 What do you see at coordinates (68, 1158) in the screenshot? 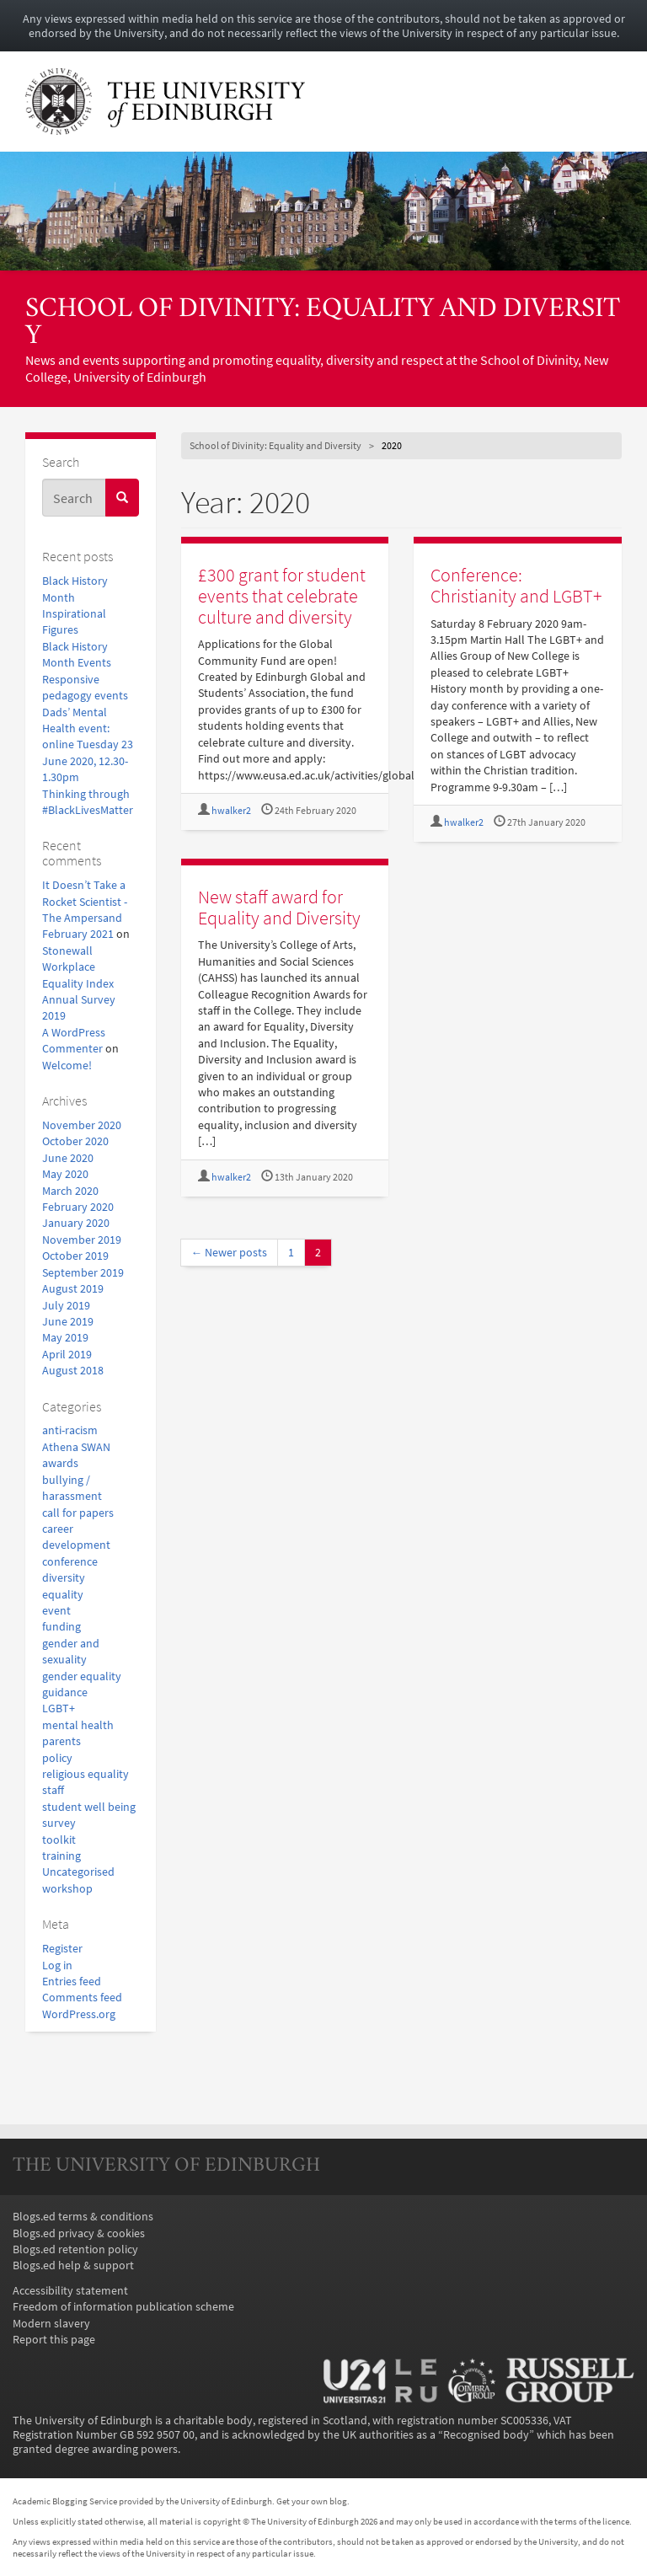
I see `June 2020` at bounding box center [68, 1158].